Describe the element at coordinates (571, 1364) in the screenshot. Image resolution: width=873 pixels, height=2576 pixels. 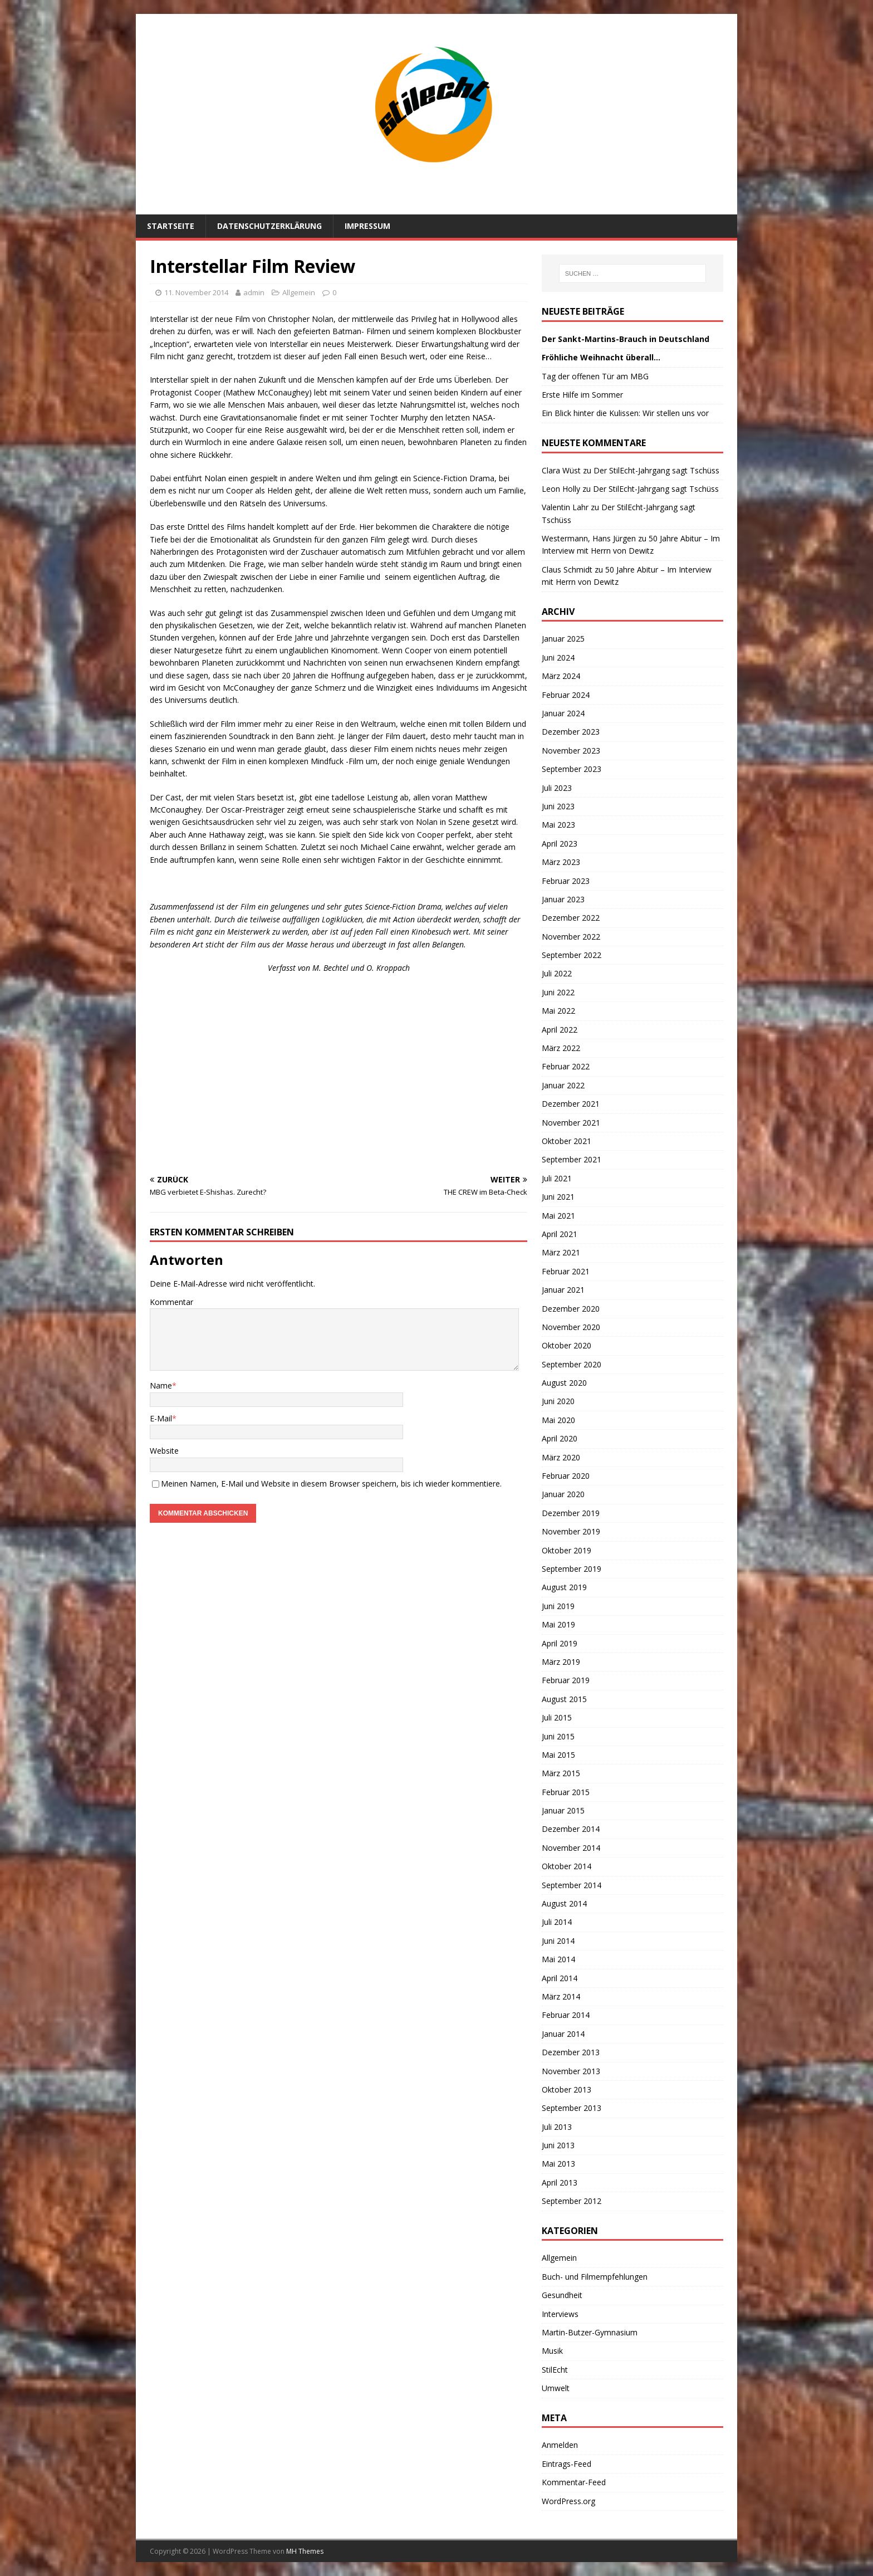
I see `September 2020` at that location.